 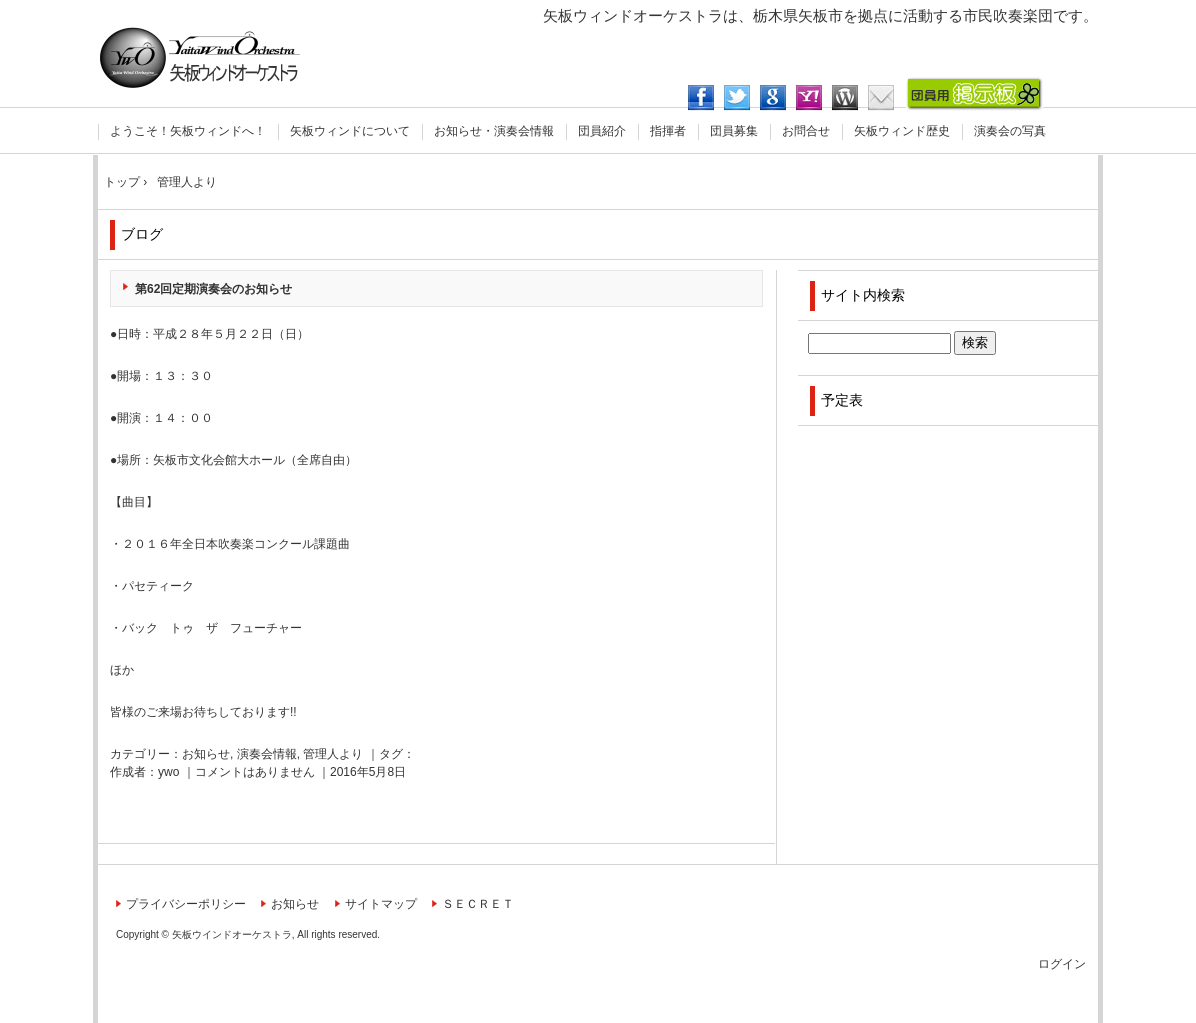 What do you see at coordinates (255, 772) in the screenshot?
I see `コメントはありません` at bounding box center [255, 772].